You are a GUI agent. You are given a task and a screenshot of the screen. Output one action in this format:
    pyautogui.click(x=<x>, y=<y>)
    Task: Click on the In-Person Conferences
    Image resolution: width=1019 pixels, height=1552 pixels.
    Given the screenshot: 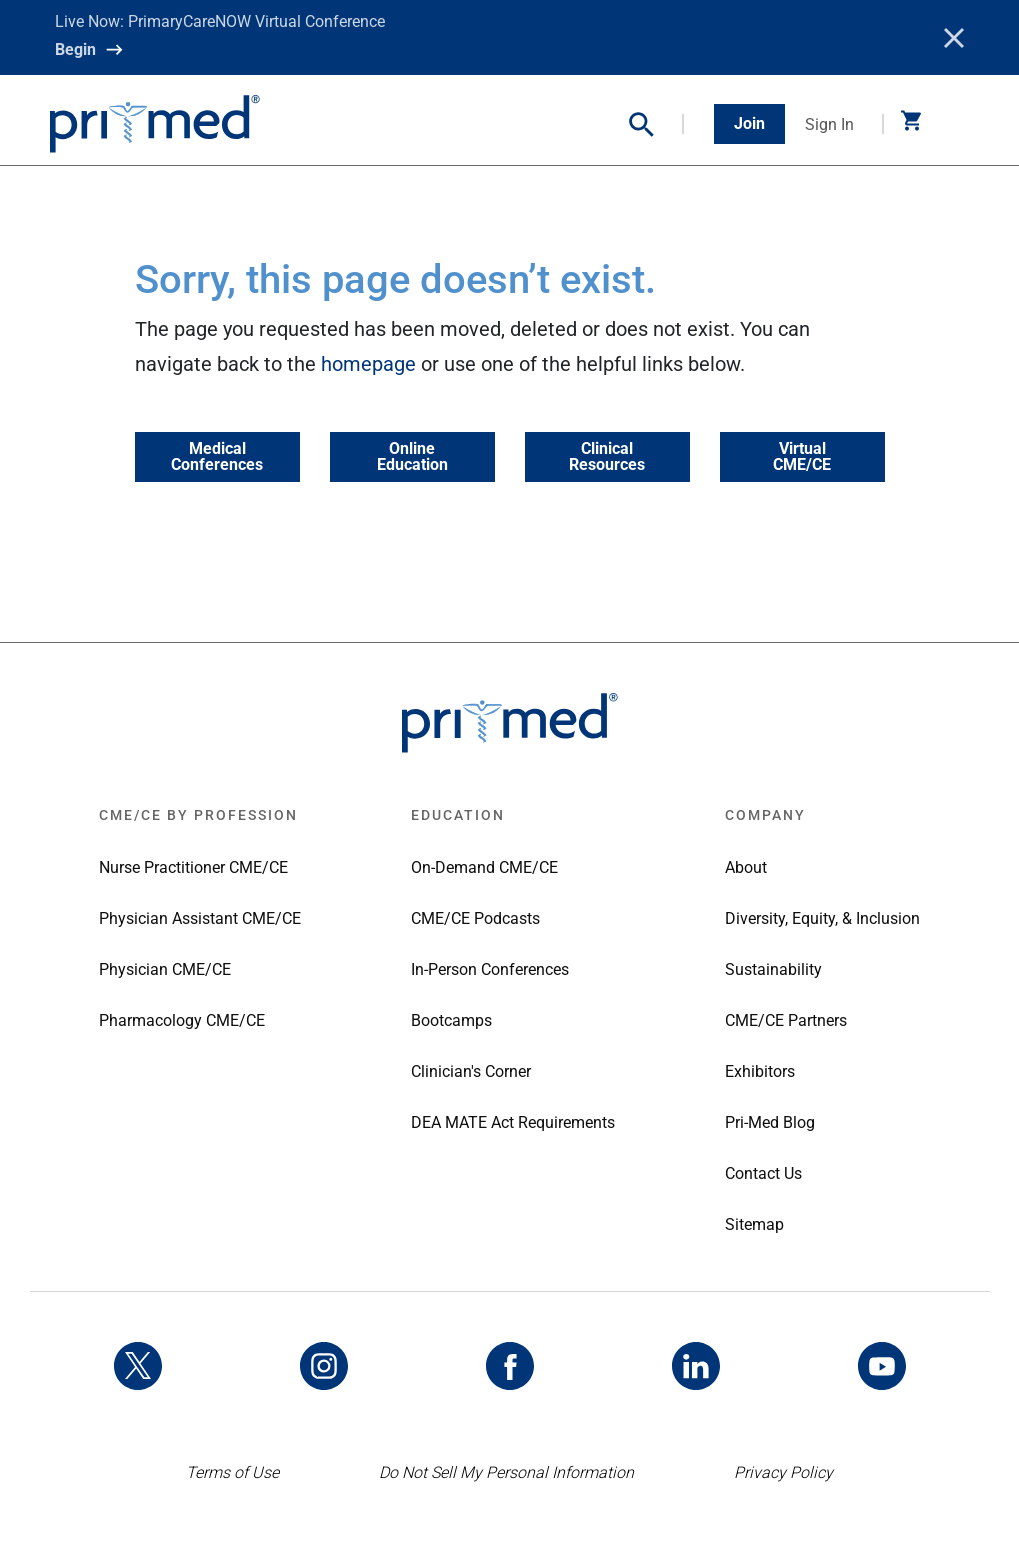 What is the action you would take?
    pyautogui.click(x=490, y=969)
    